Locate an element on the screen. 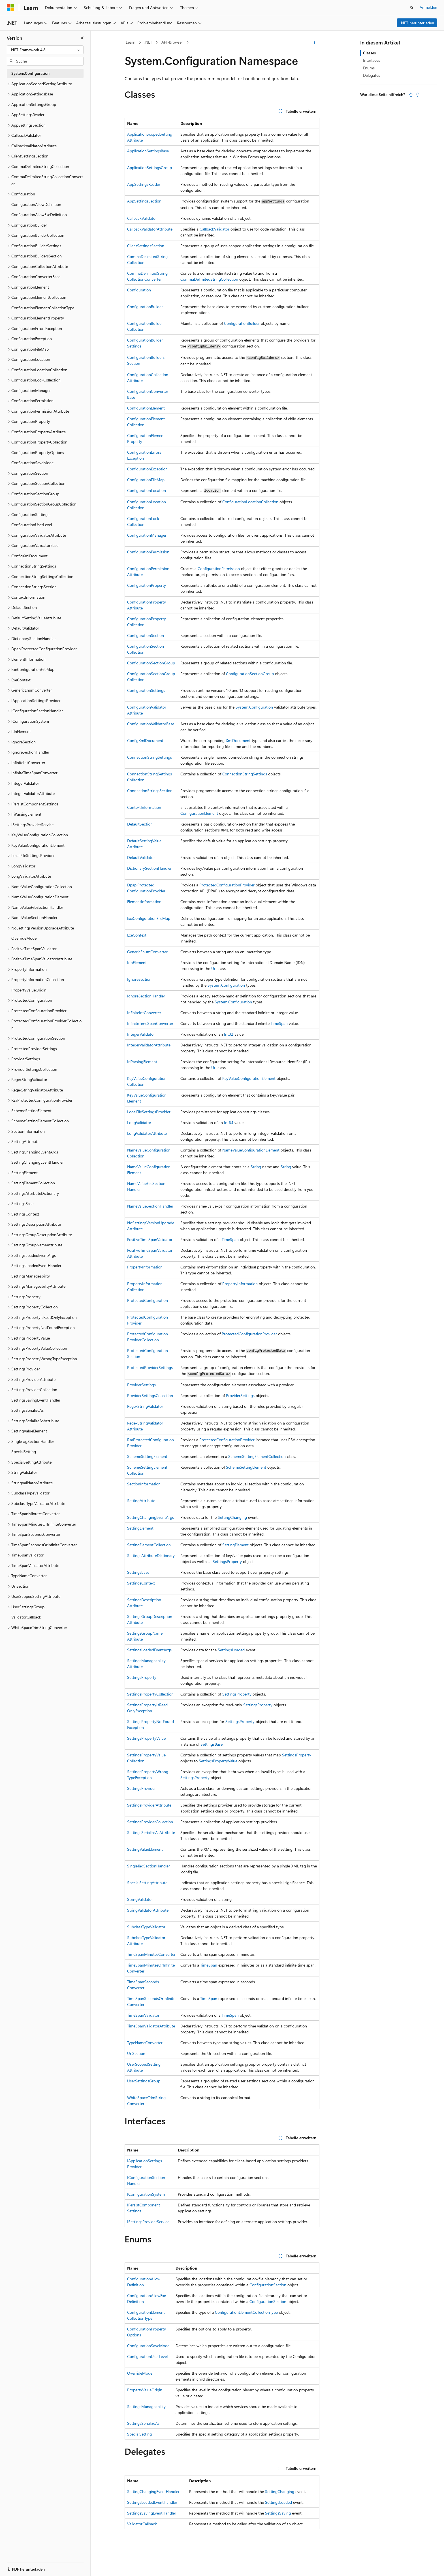 Image resolution: width=444 pixels, height=2576 pixels. StringValidator is located at coordinates (140, 1899).